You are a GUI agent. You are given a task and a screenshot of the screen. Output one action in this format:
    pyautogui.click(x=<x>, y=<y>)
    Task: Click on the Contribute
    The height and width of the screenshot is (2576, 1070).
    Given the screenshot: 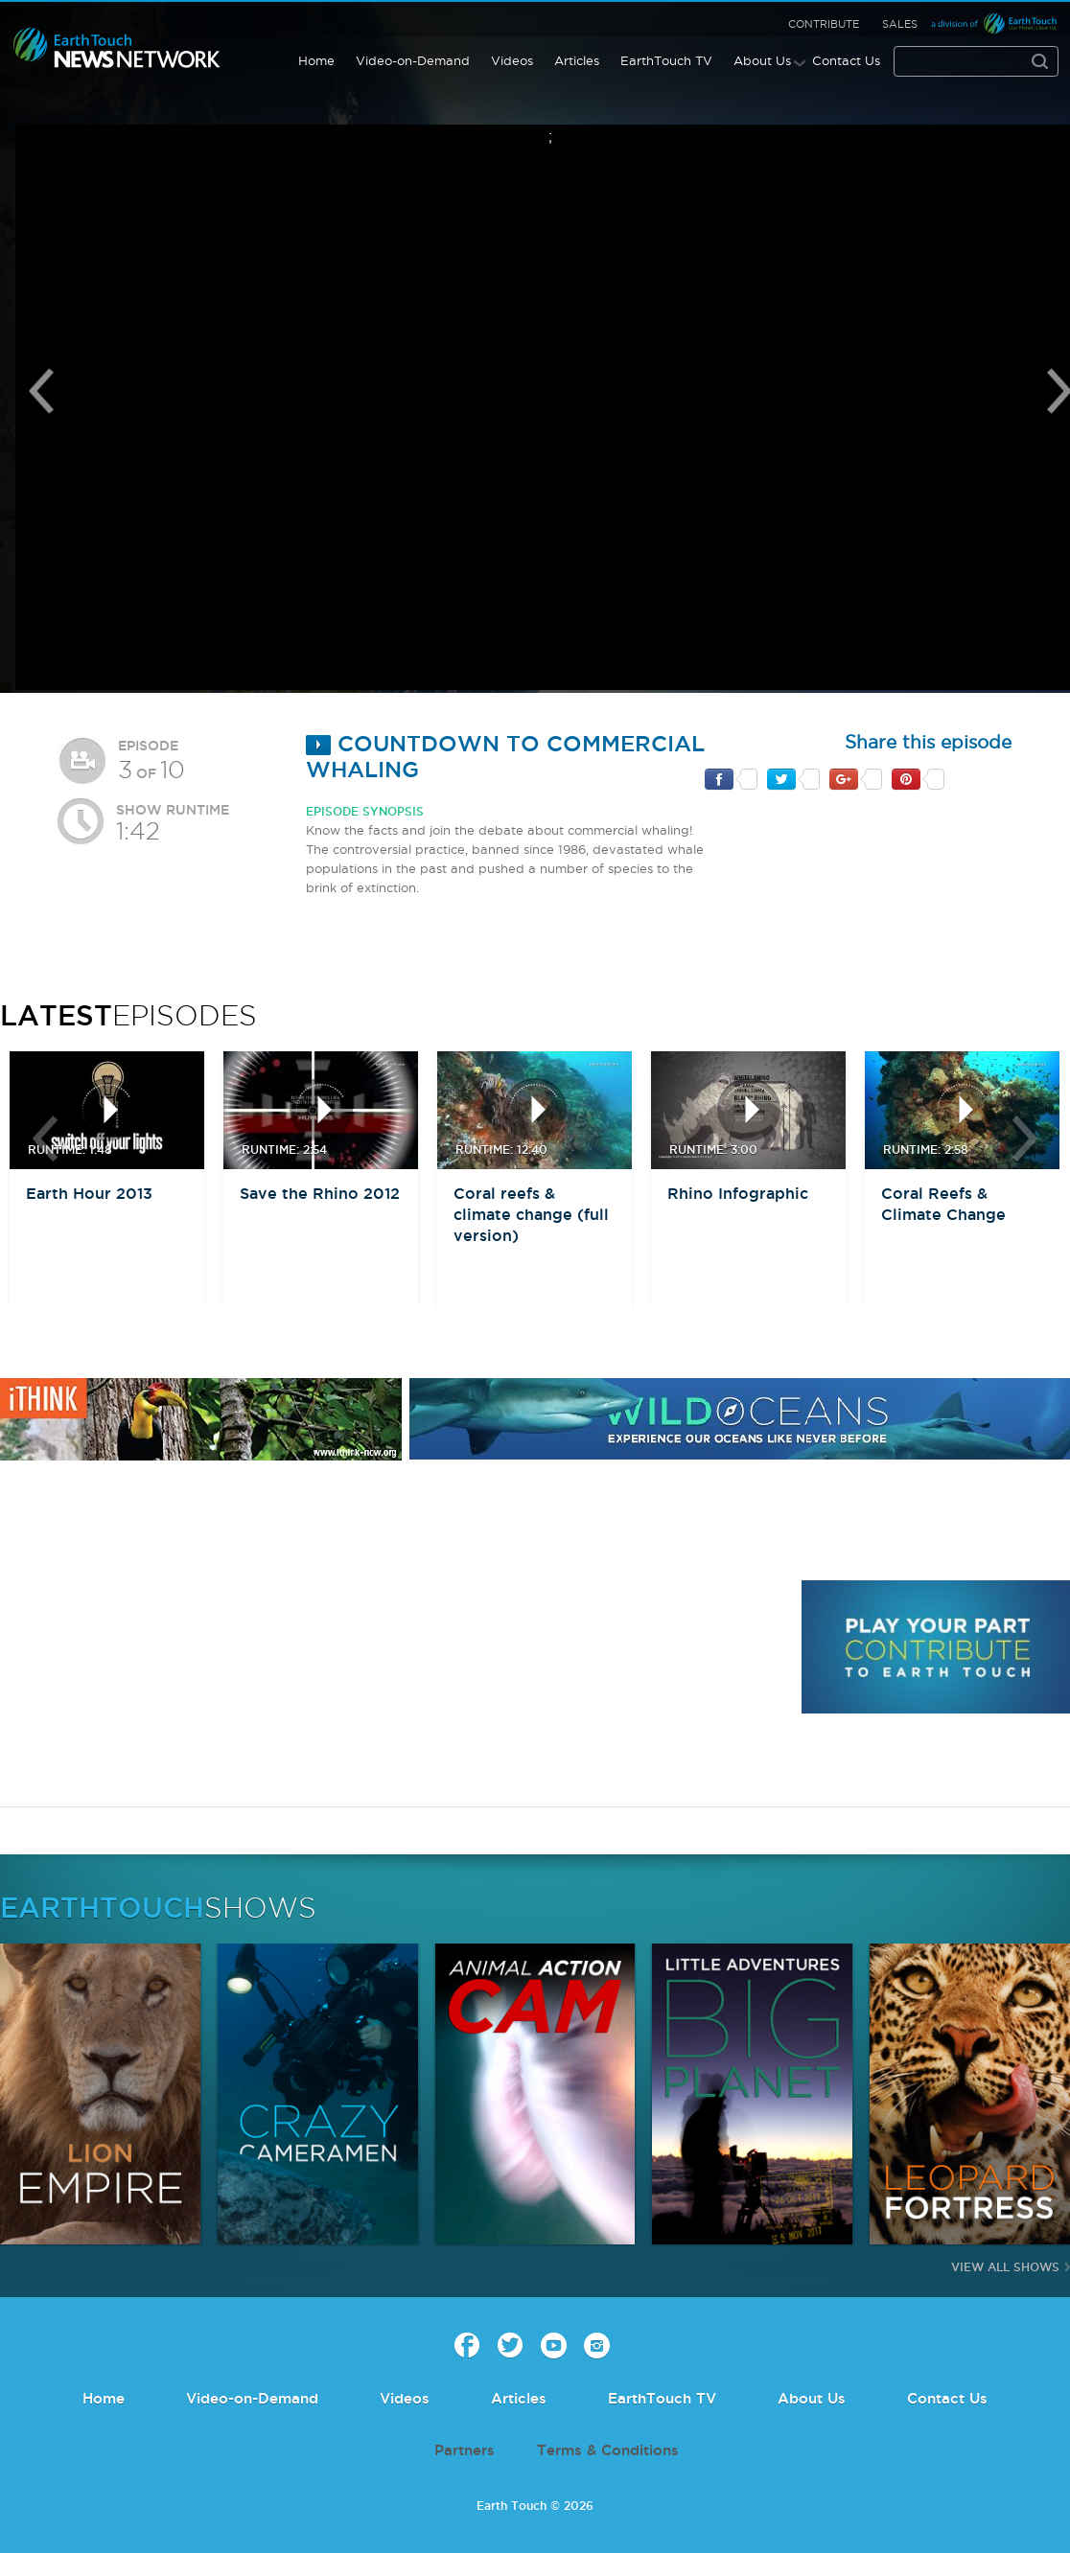 What is the action you would take?
    pyautogui.click(x=823, y=24)
    